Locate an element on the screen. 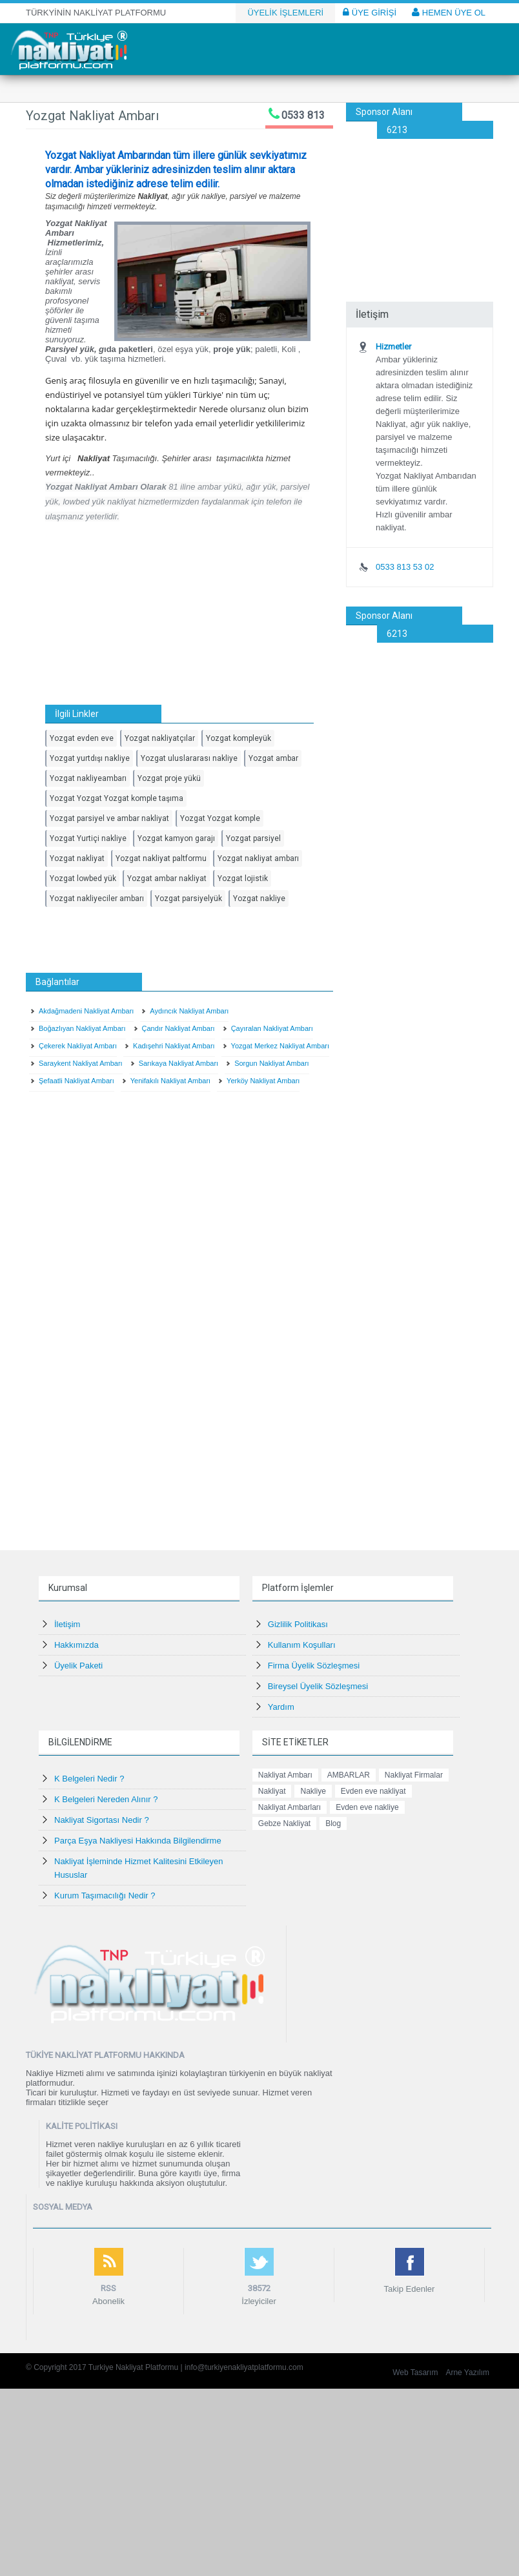 The height and width of the screenshot is (2576, 519). Kurum Taşımacılığı Nedir ? is located at coordinates (105, 1895).